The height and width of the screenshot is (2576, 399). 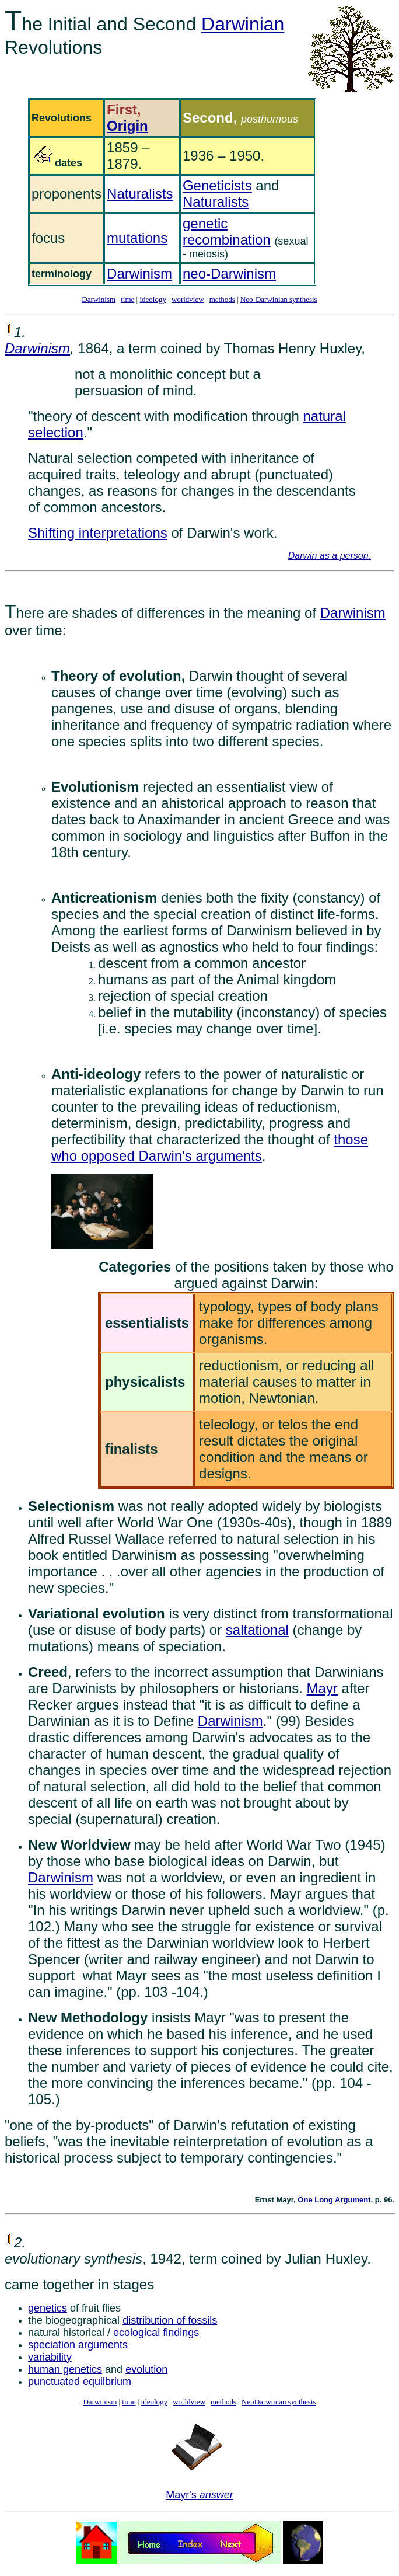 I want to click on genetic recombination, so click(x=227, y=231).